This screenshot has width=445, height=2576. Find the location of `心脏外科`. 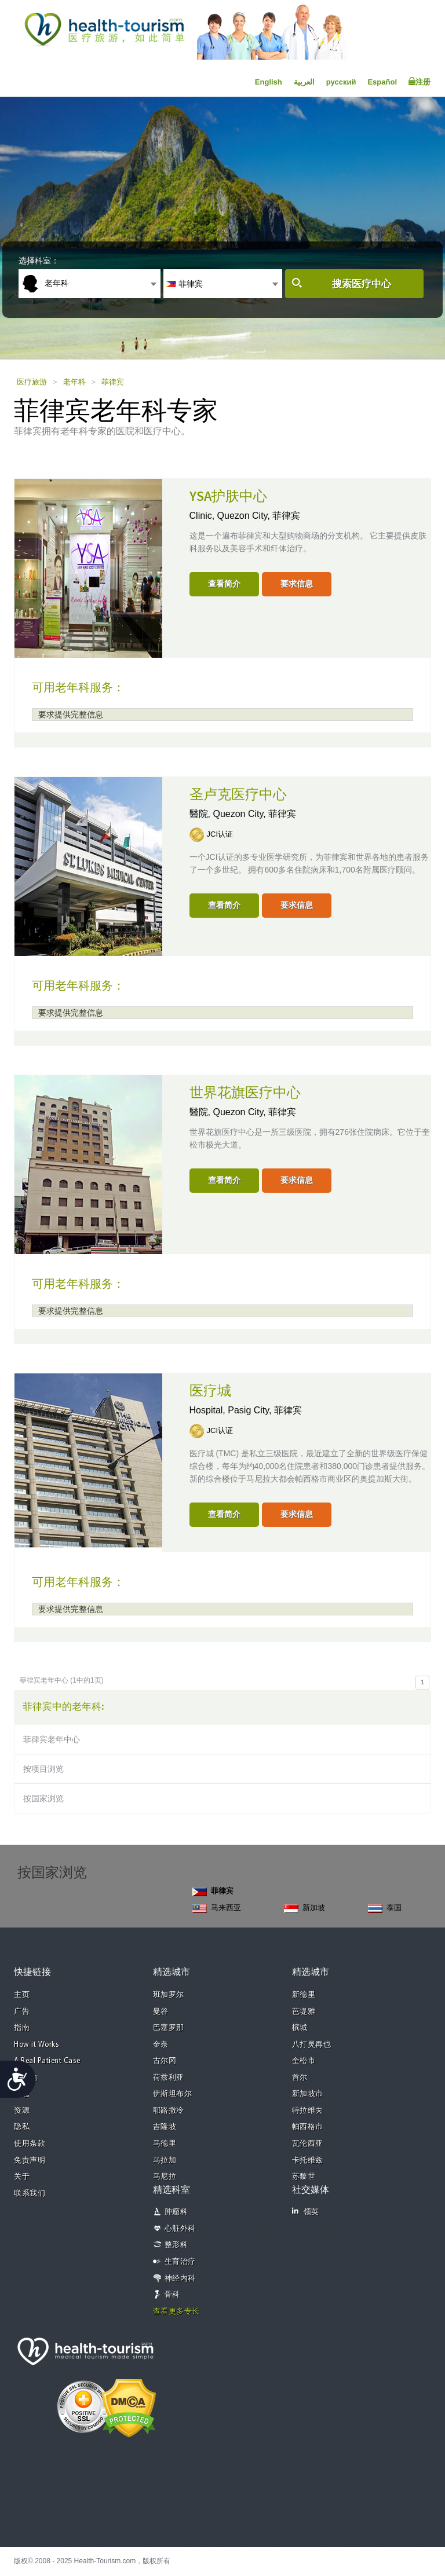

心脏外科 is located at coordinates (180, 2229).